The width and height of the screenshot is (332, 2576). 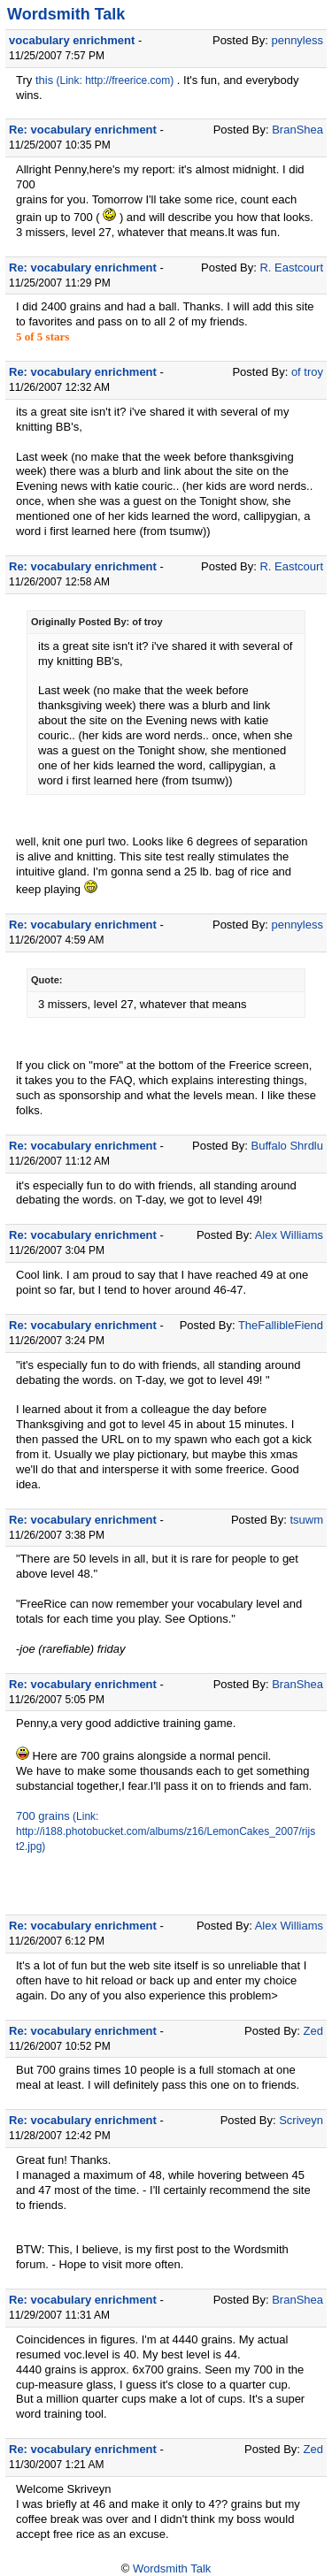 What do you see at coordinates (44, 80) in the screenshot?
I see `this` at bounding box center [44, 80].